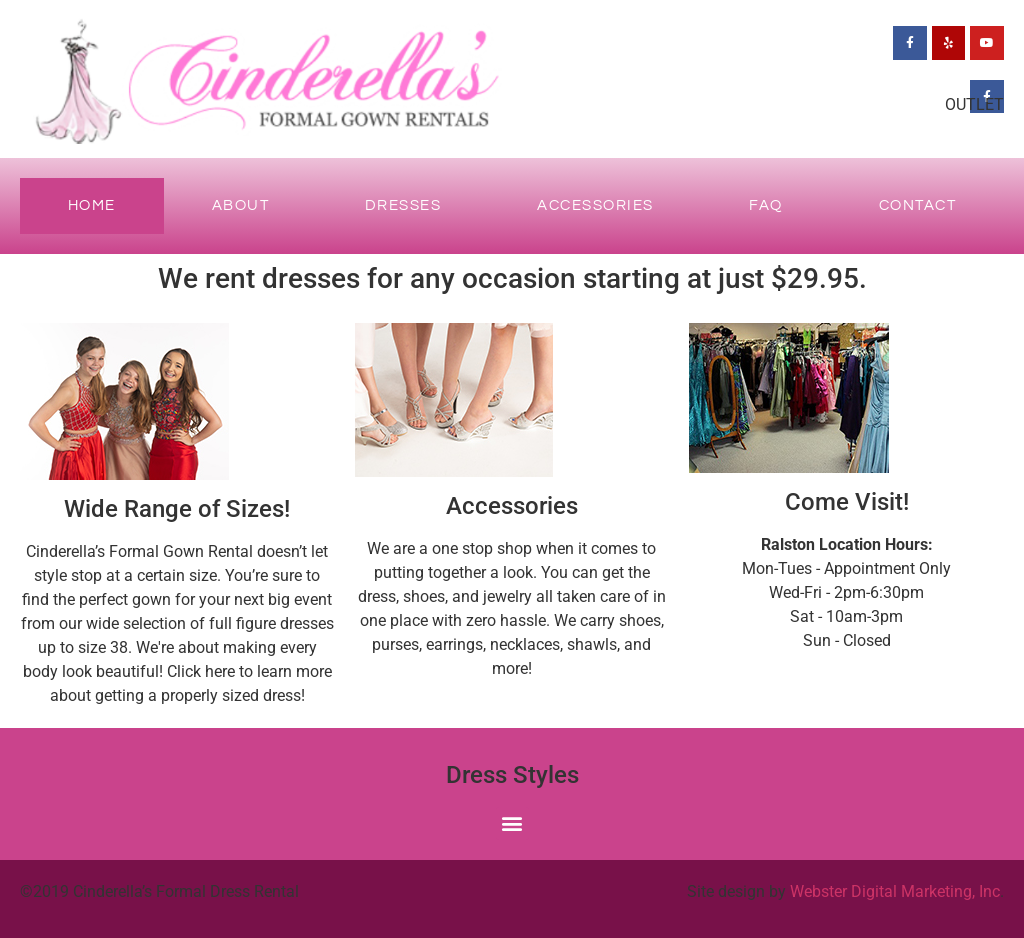 The height and width of the screenshot is (938, 1024). Describe the element at coordinates (512, 823) in the screenshot. I see `[button]` at that location.